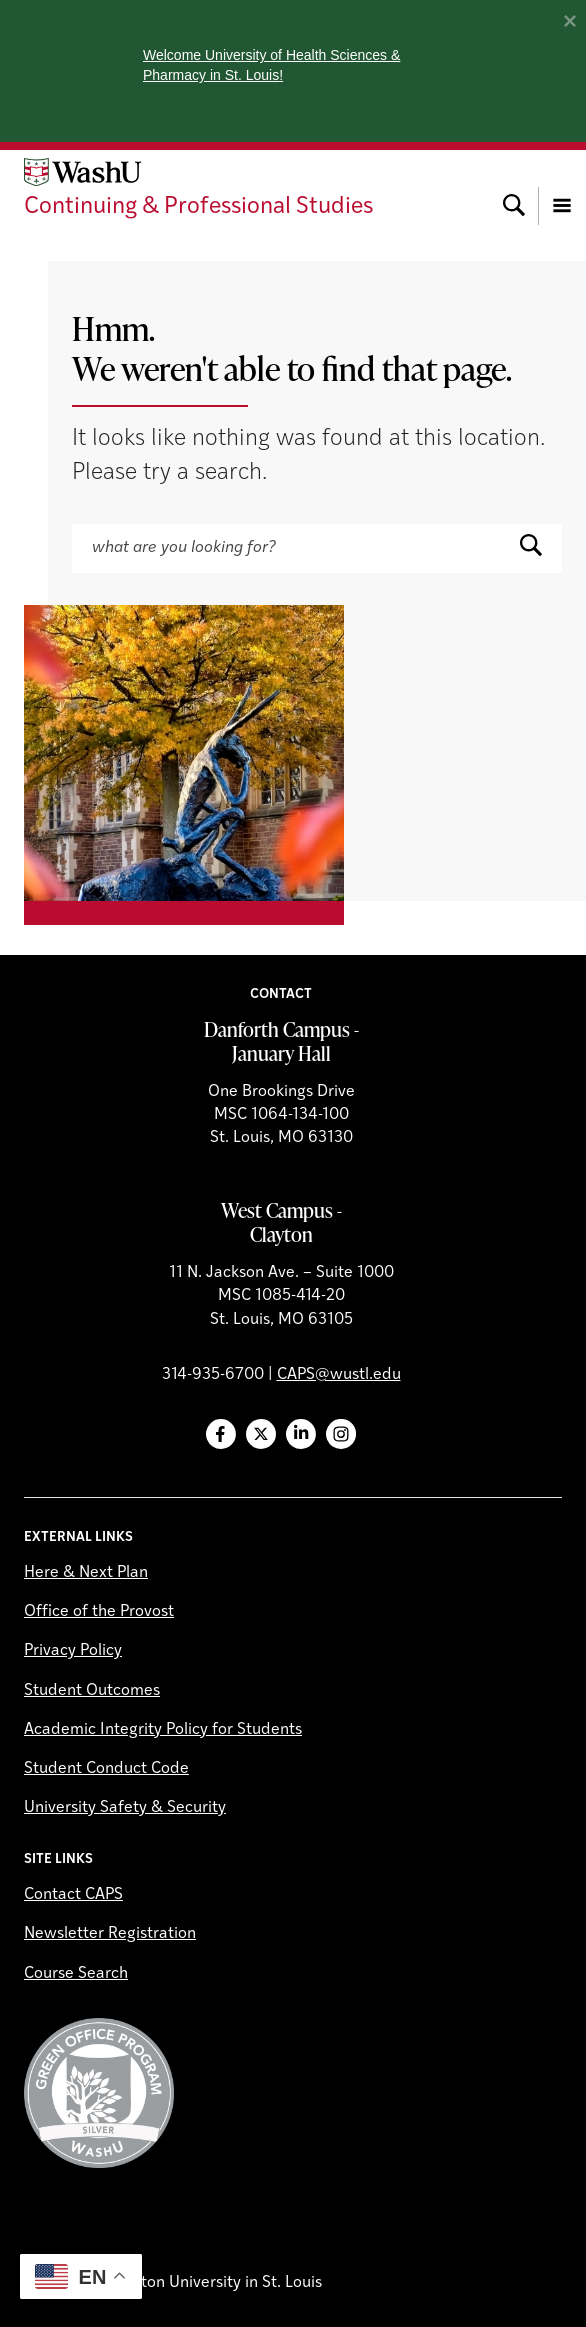  Describe the element at coordinates (99, 1612) in the screenshot. I see `Office of the Provost` at that location.